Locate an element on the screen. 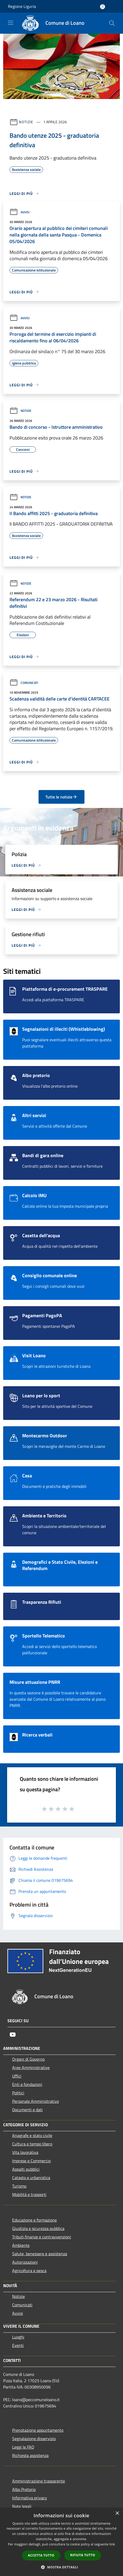 The height and width of the screenshot is (2576, 123). Notizie is located at coordinates (26, 122).